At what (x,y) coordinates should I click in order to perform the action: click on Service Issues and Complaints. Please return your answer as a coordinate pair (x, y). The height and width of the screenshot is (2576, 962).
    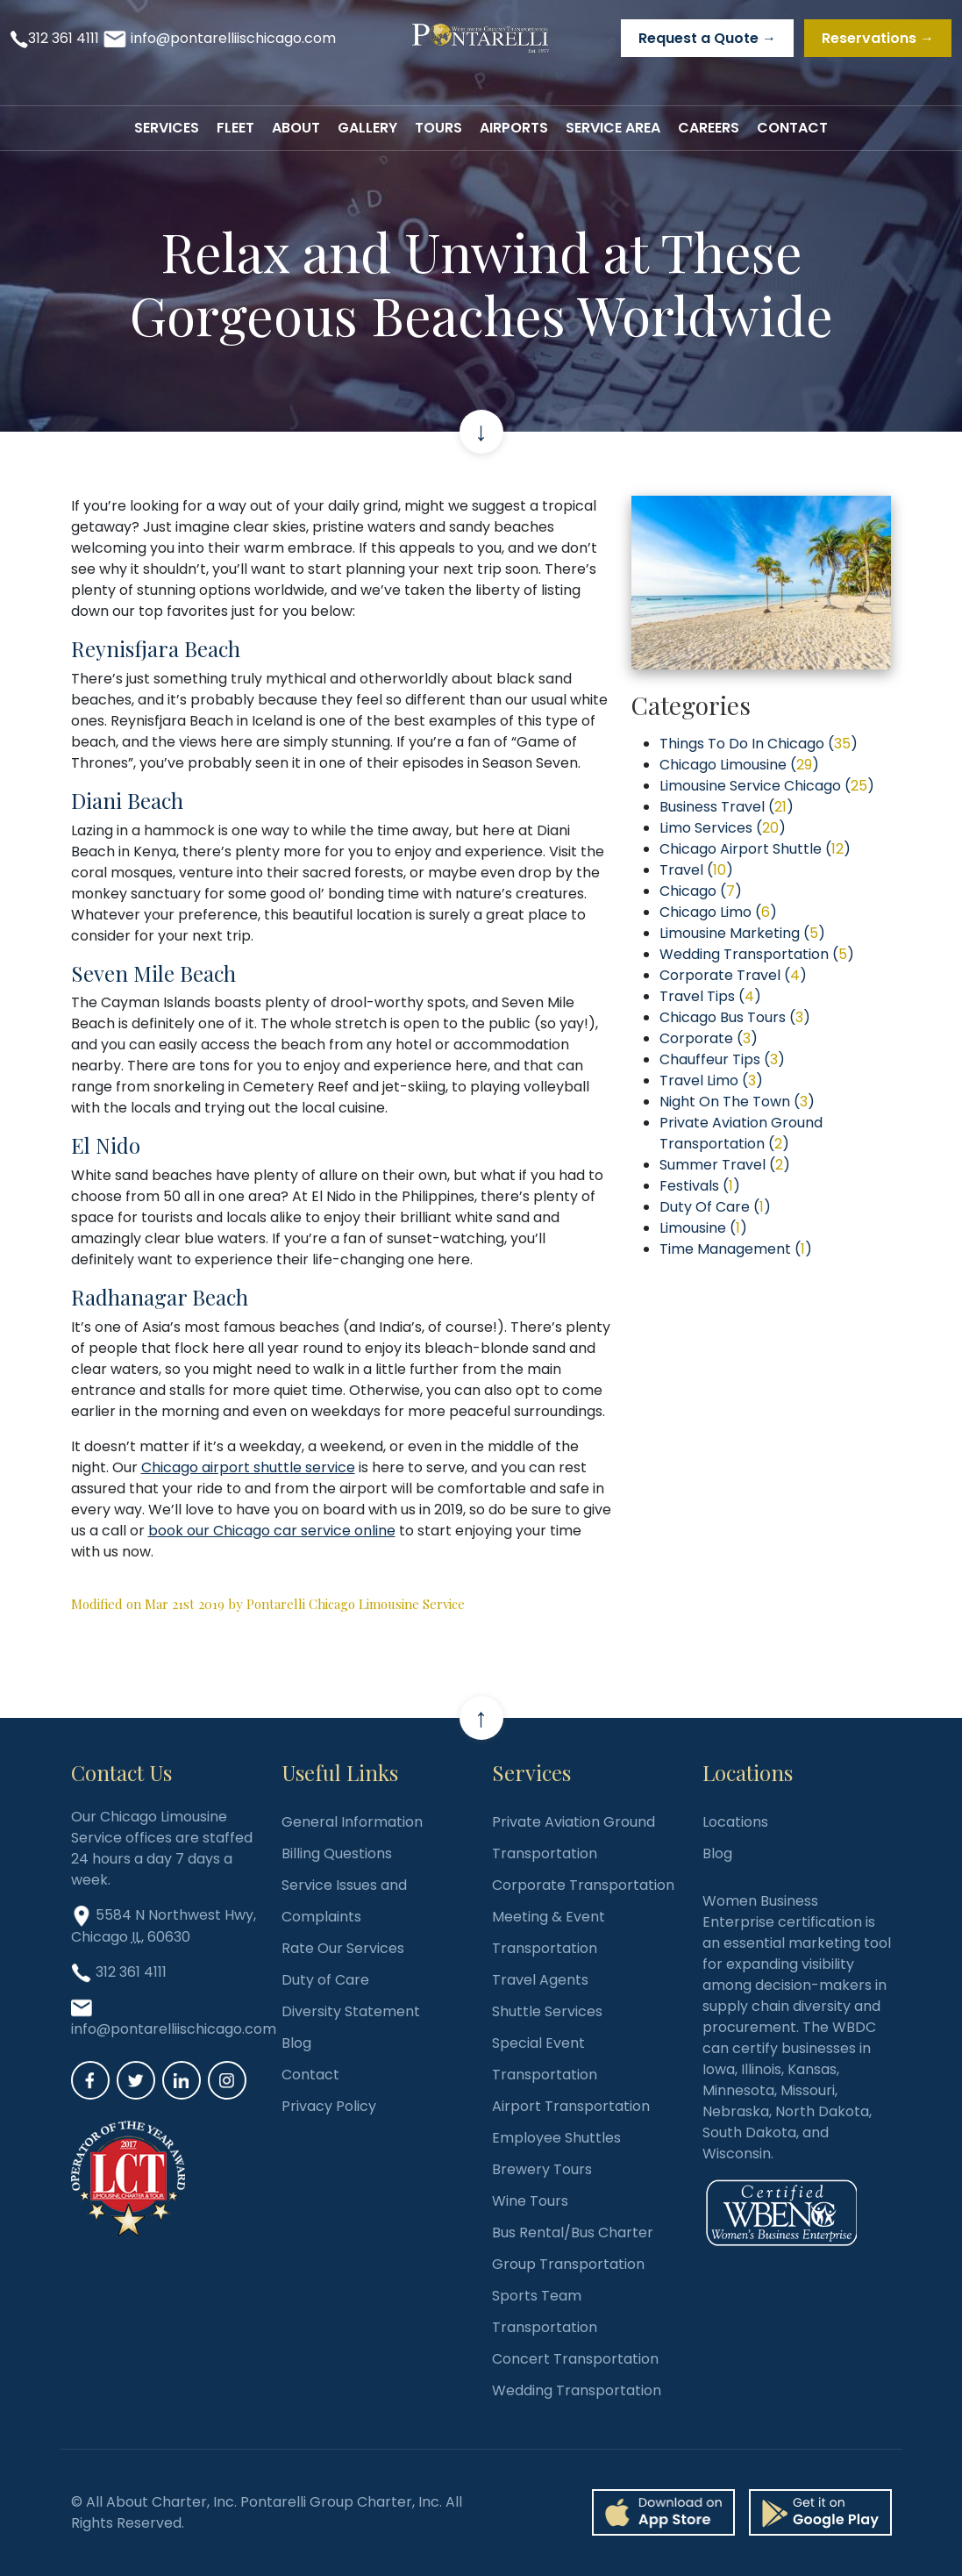
    Looking at the image, I should click on (344, 1901).